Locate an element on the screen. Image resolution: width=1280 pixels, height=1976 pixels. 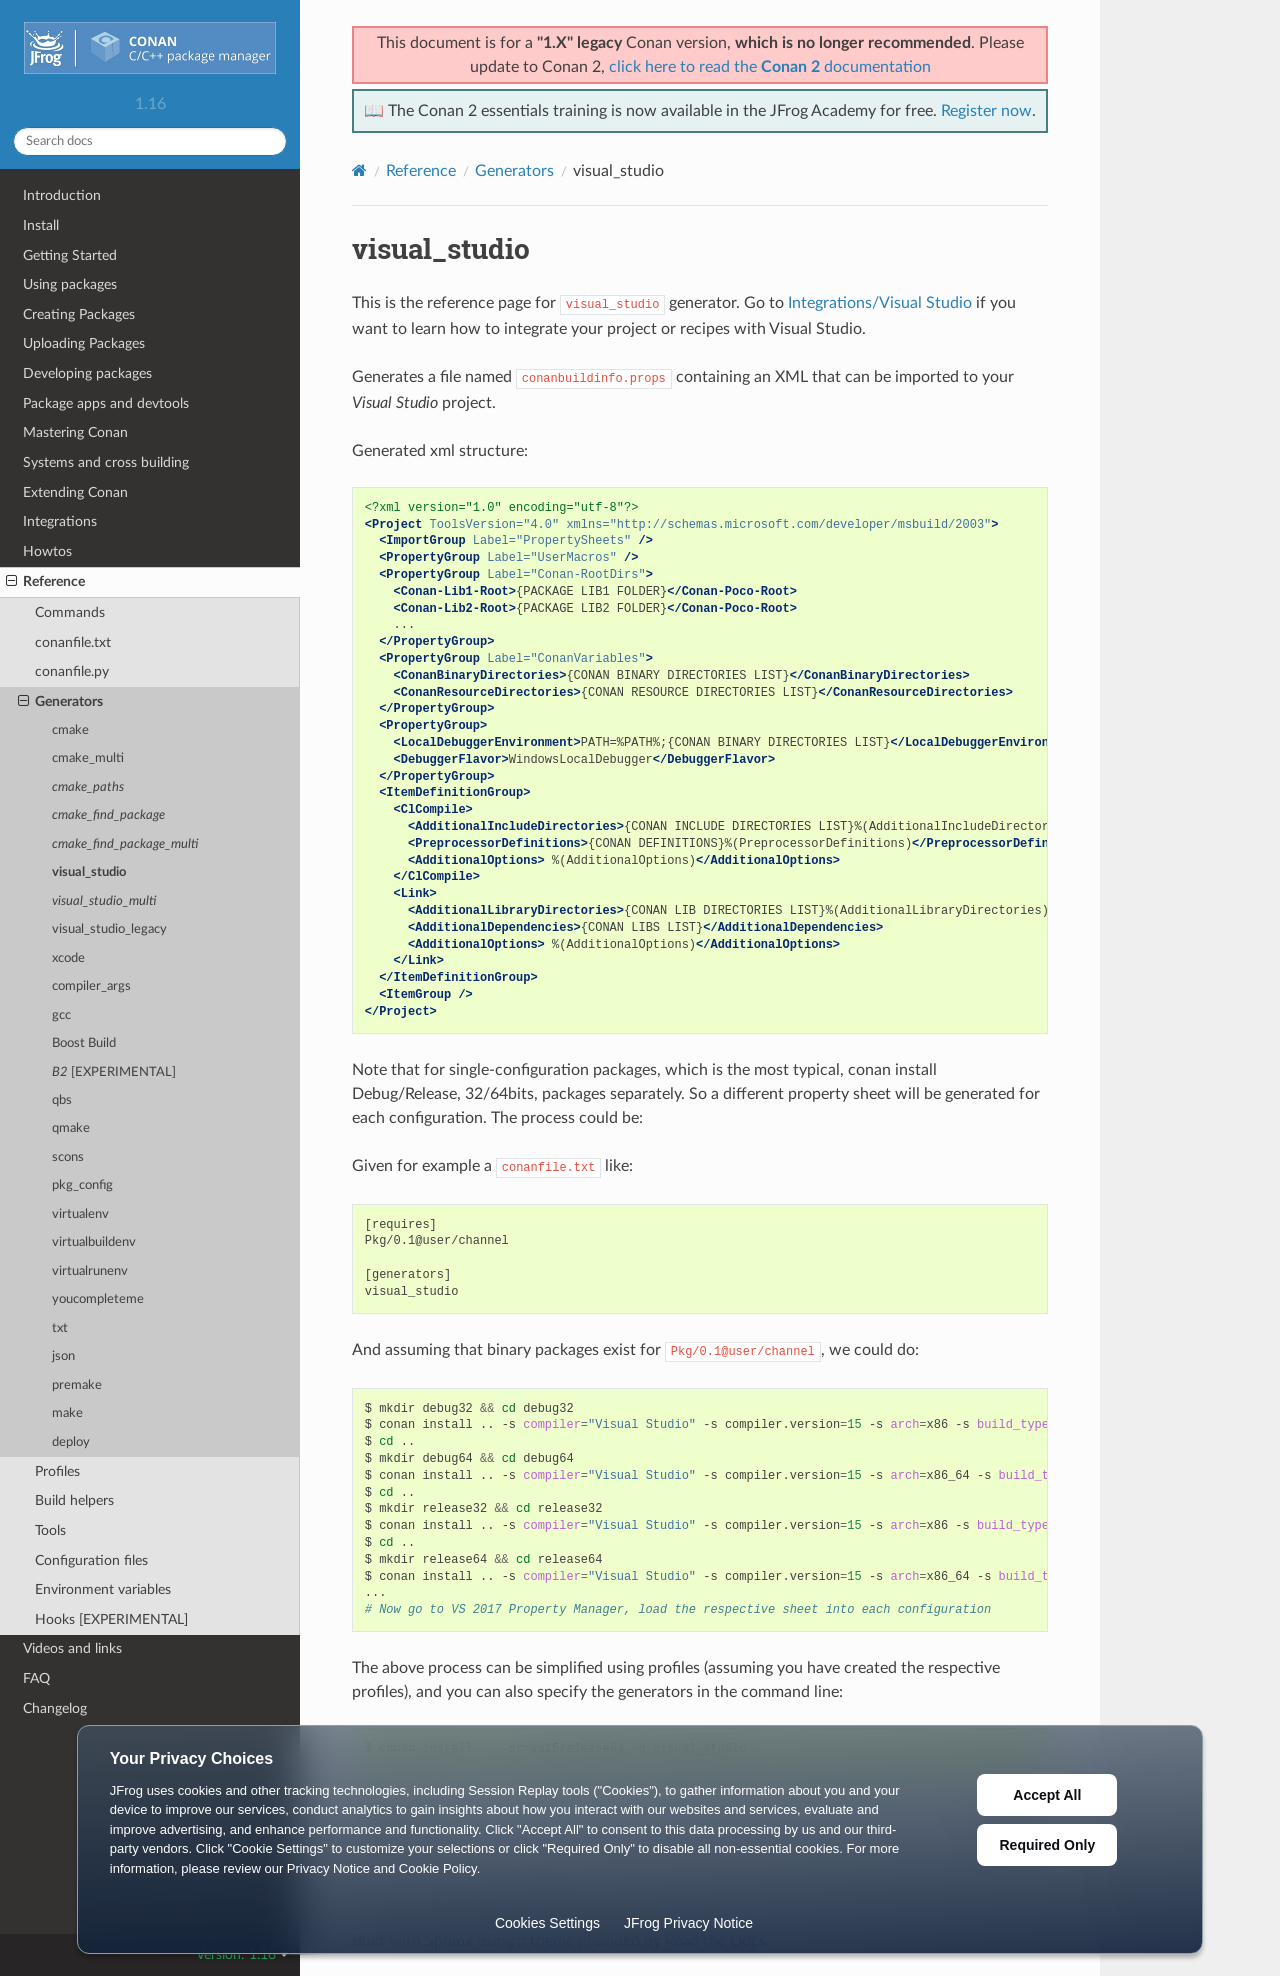
Introduction is located at coordinates (62, 195).